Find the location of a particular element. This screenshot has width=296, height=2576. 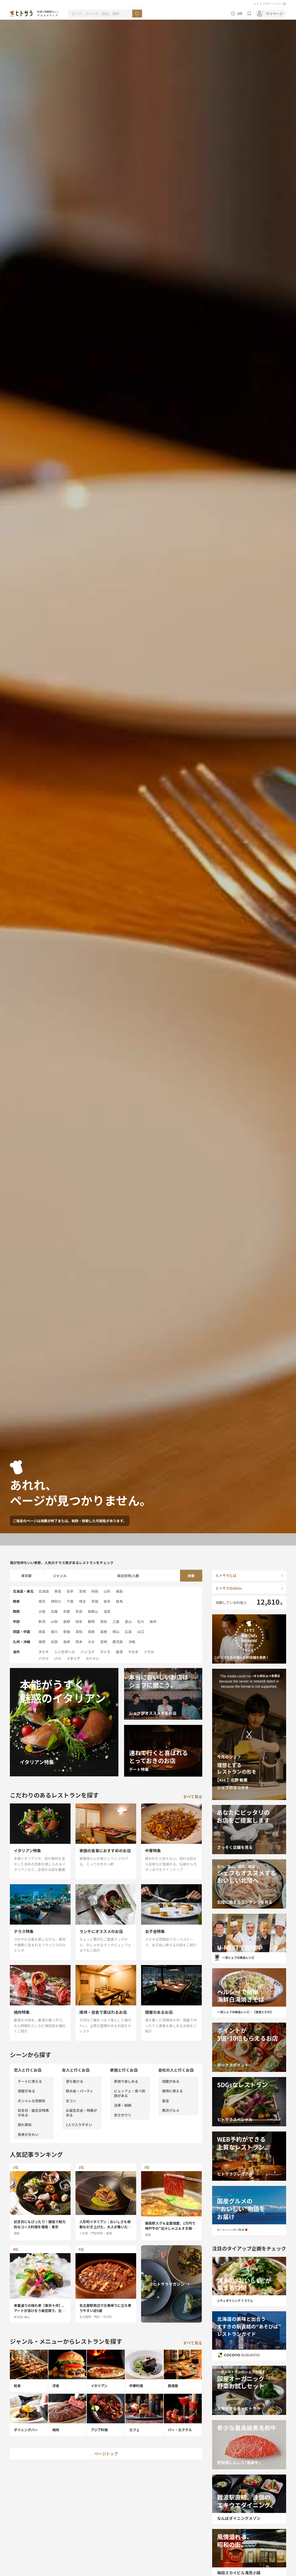

宴会 is located at coordinates (165, 2100).